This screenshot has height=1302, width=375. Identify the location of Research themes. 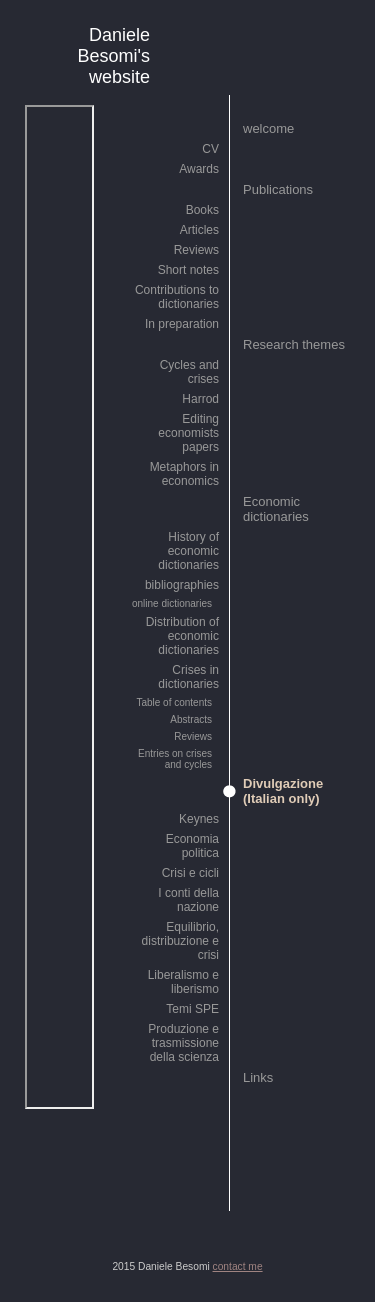
(294, 344).